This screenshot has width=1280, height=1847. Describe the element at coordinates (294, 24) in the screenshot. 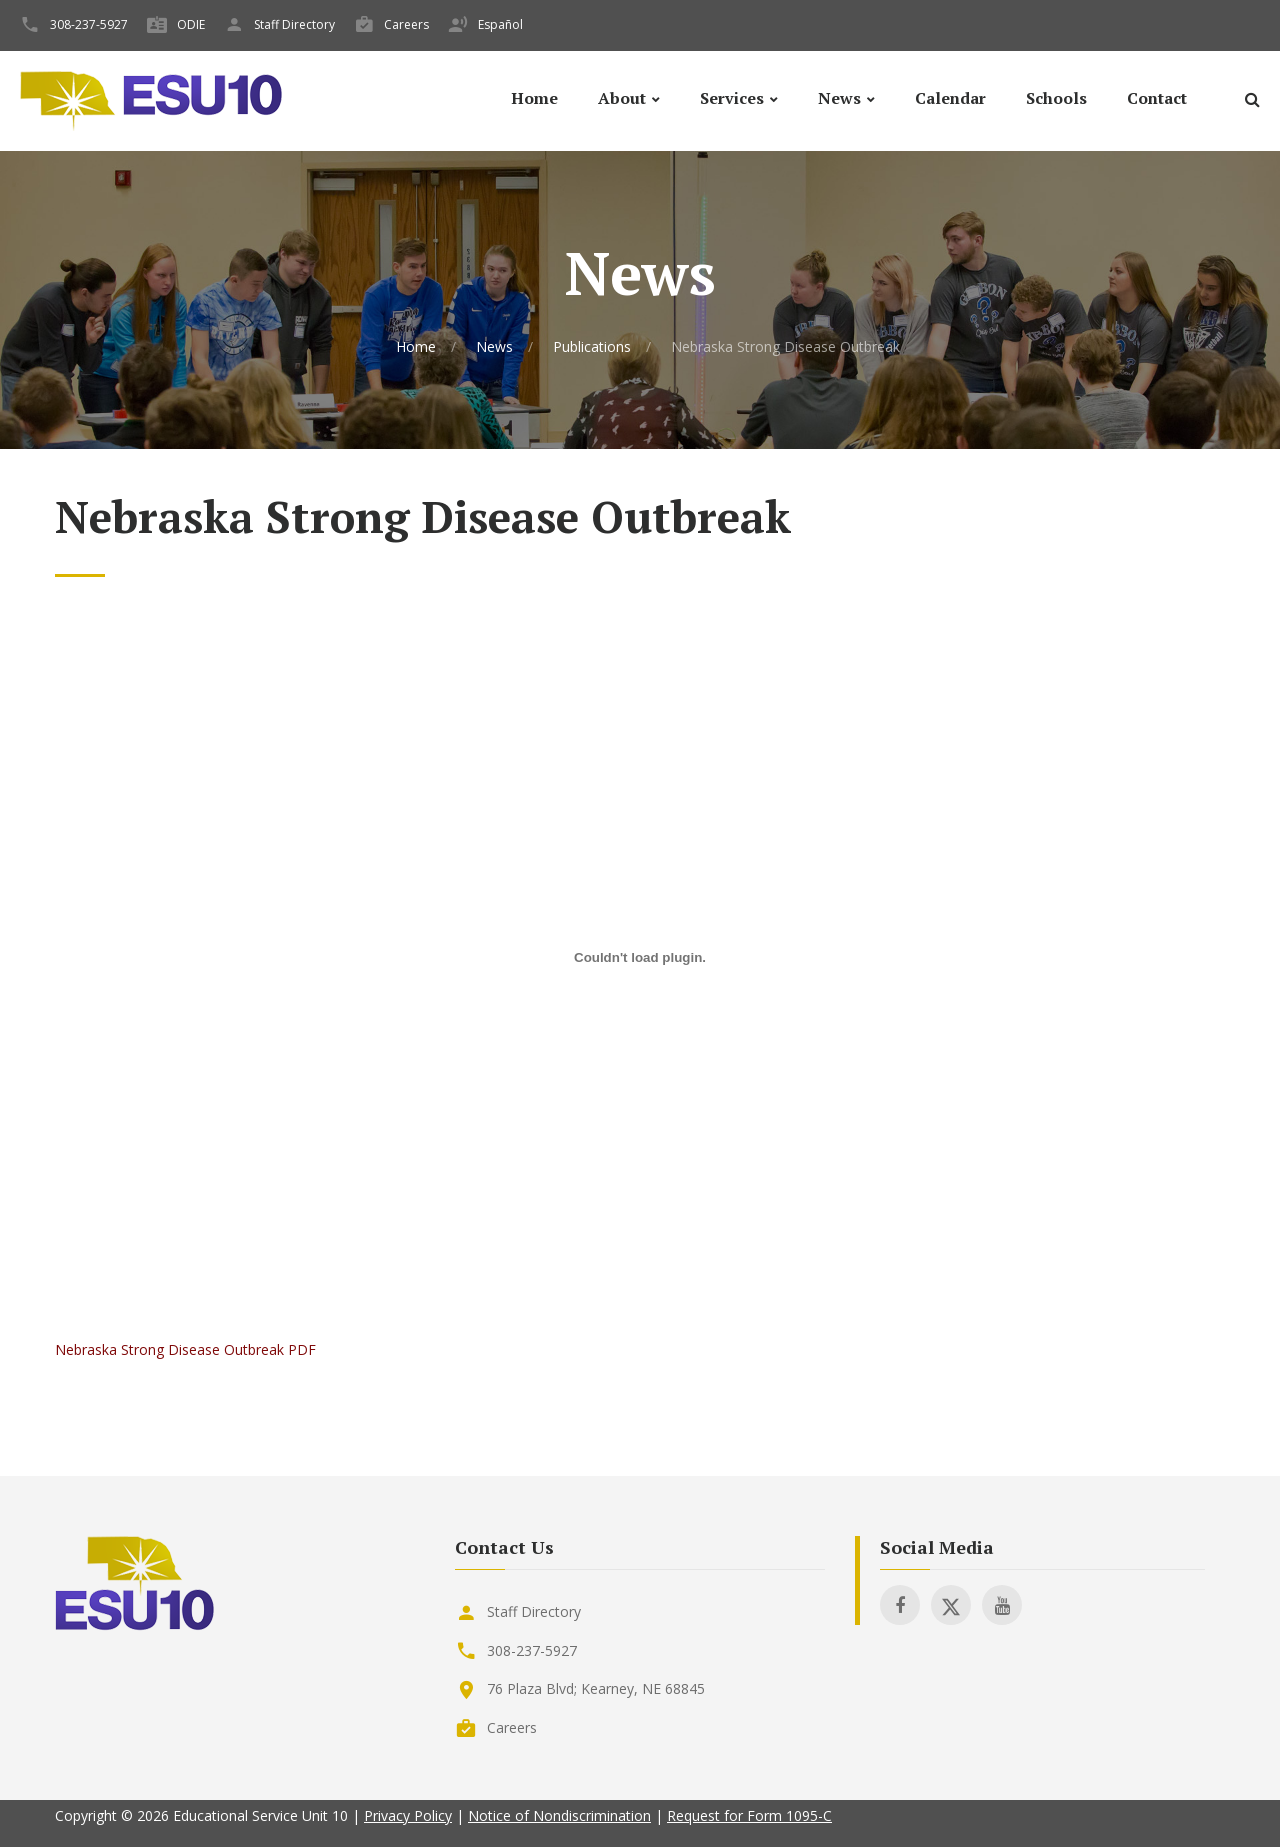

I see `Staff Directory` at that location.